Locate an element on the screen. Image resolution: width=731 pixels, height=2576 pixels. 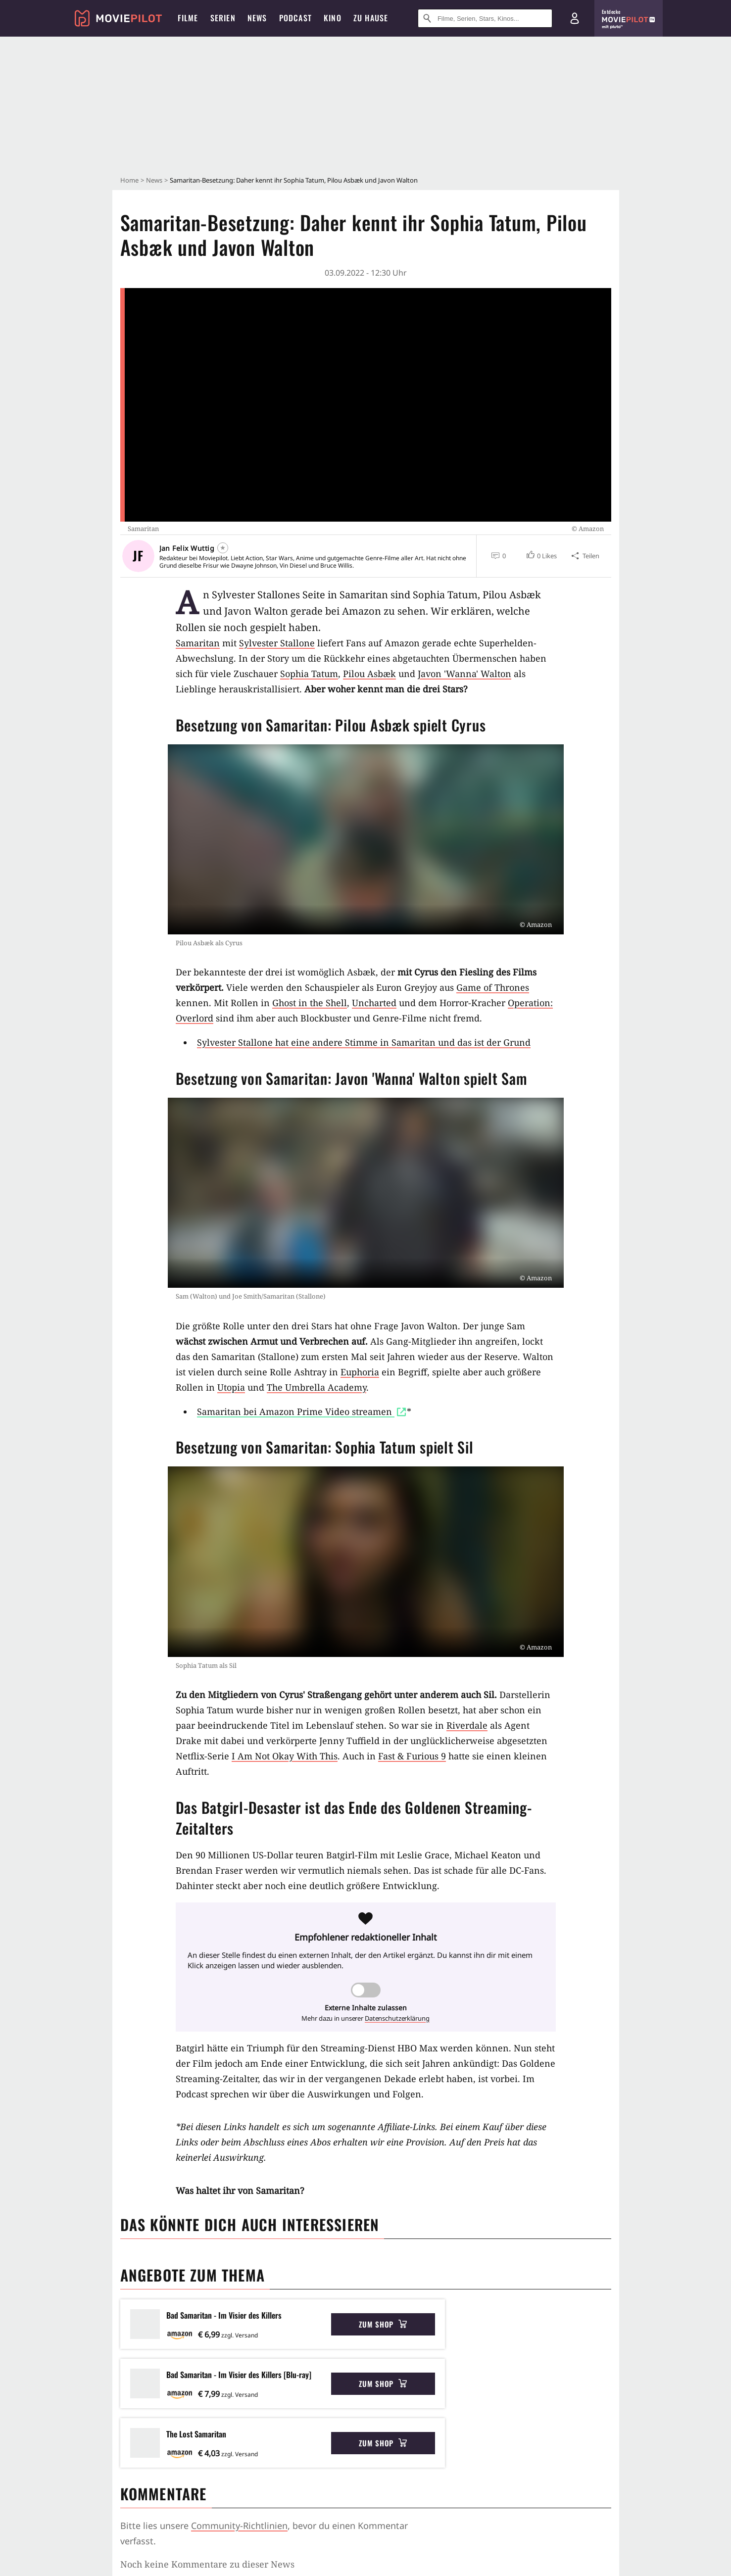
Sophia Tatum is located at coordinates (309, 674).